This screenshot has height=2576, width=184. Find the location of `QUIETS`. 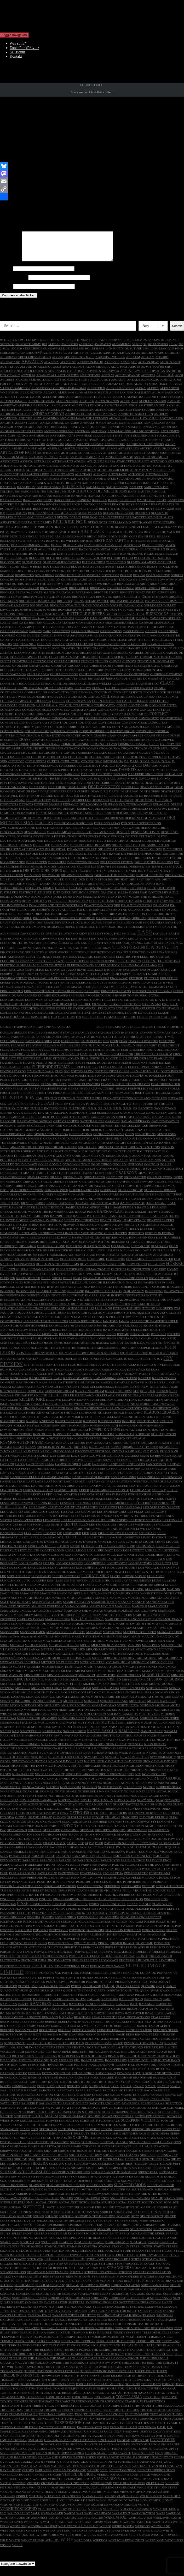

QUIETS is located at coordinates (99, 1996).